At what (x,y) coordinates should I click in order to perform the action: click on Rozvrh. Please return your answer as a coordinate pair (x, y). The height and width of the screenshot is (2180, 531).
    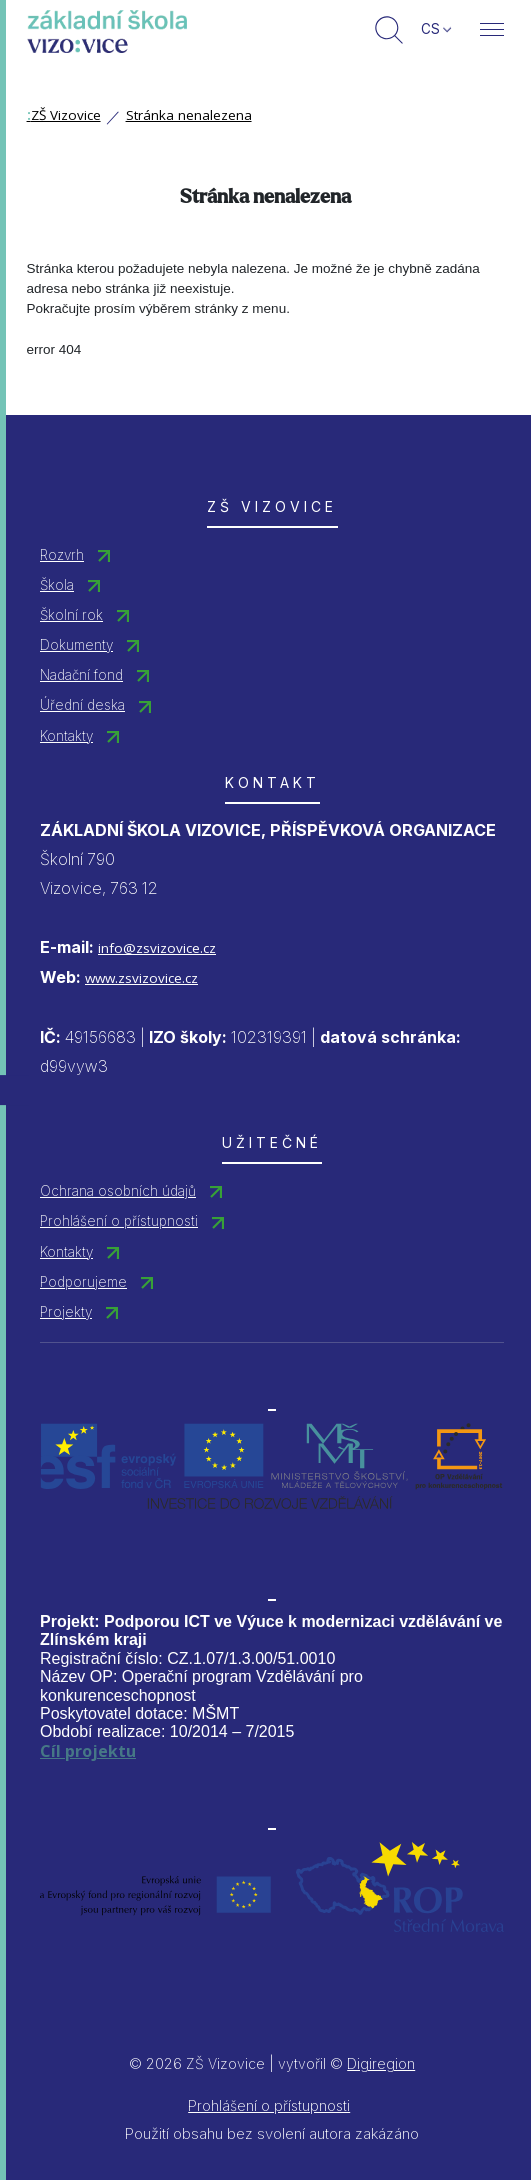
    Looking at the image, I should click on (62, 555).